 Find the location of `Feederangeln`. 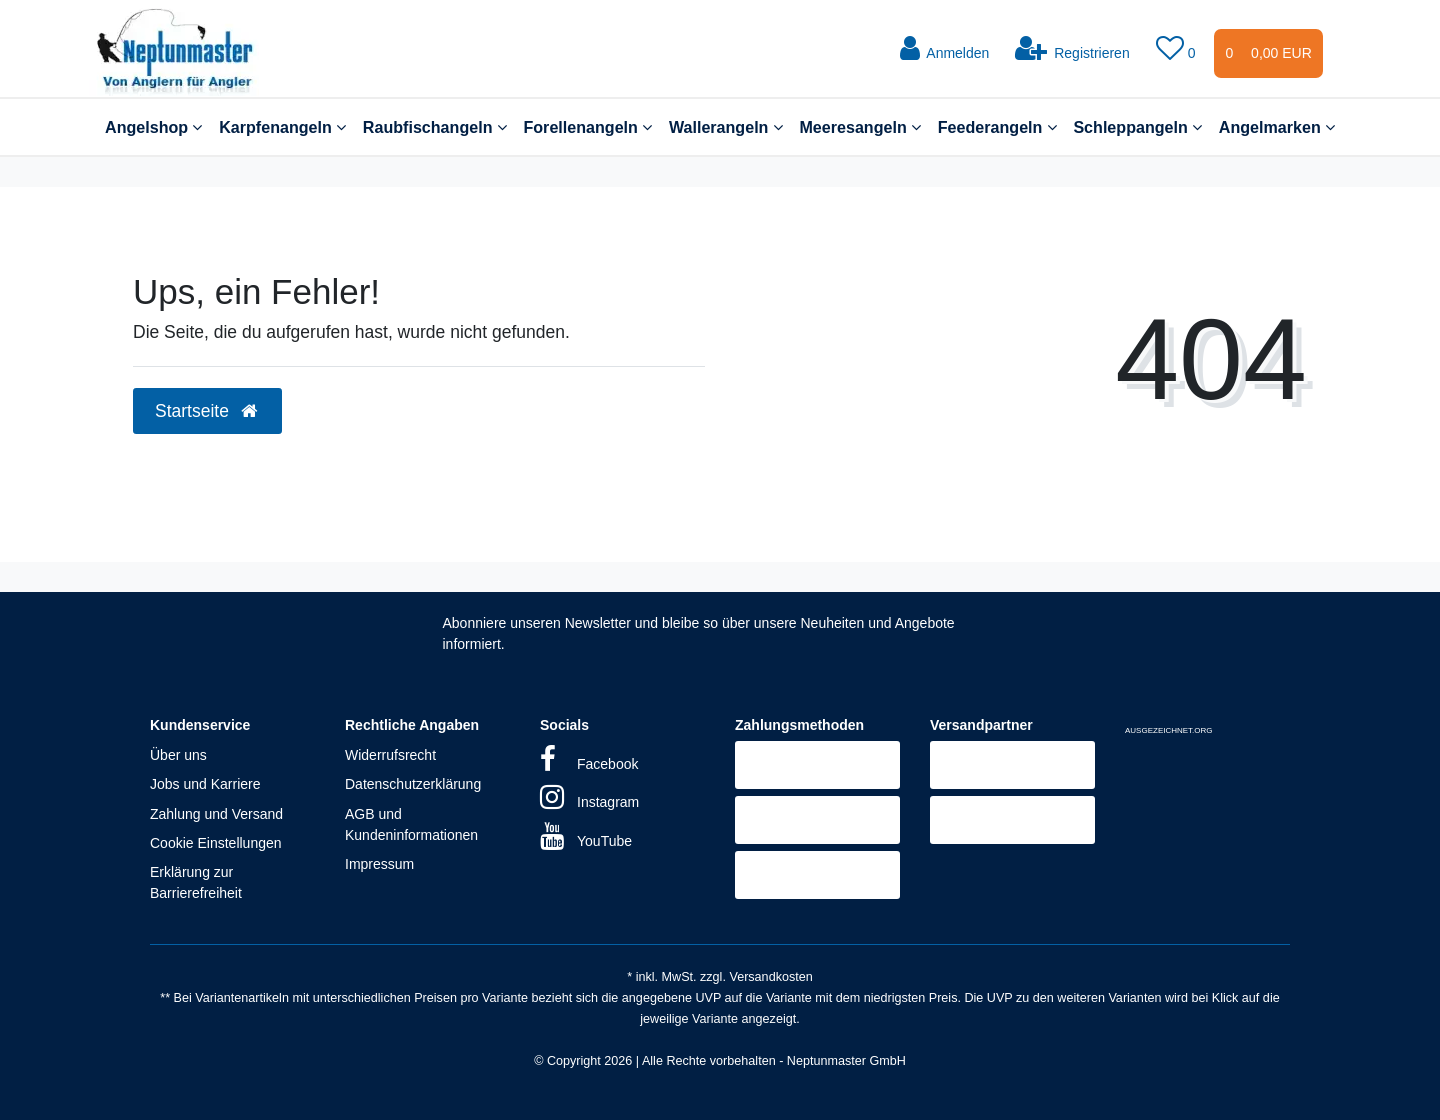

Feederangeln is located at coordinates (997, 127).